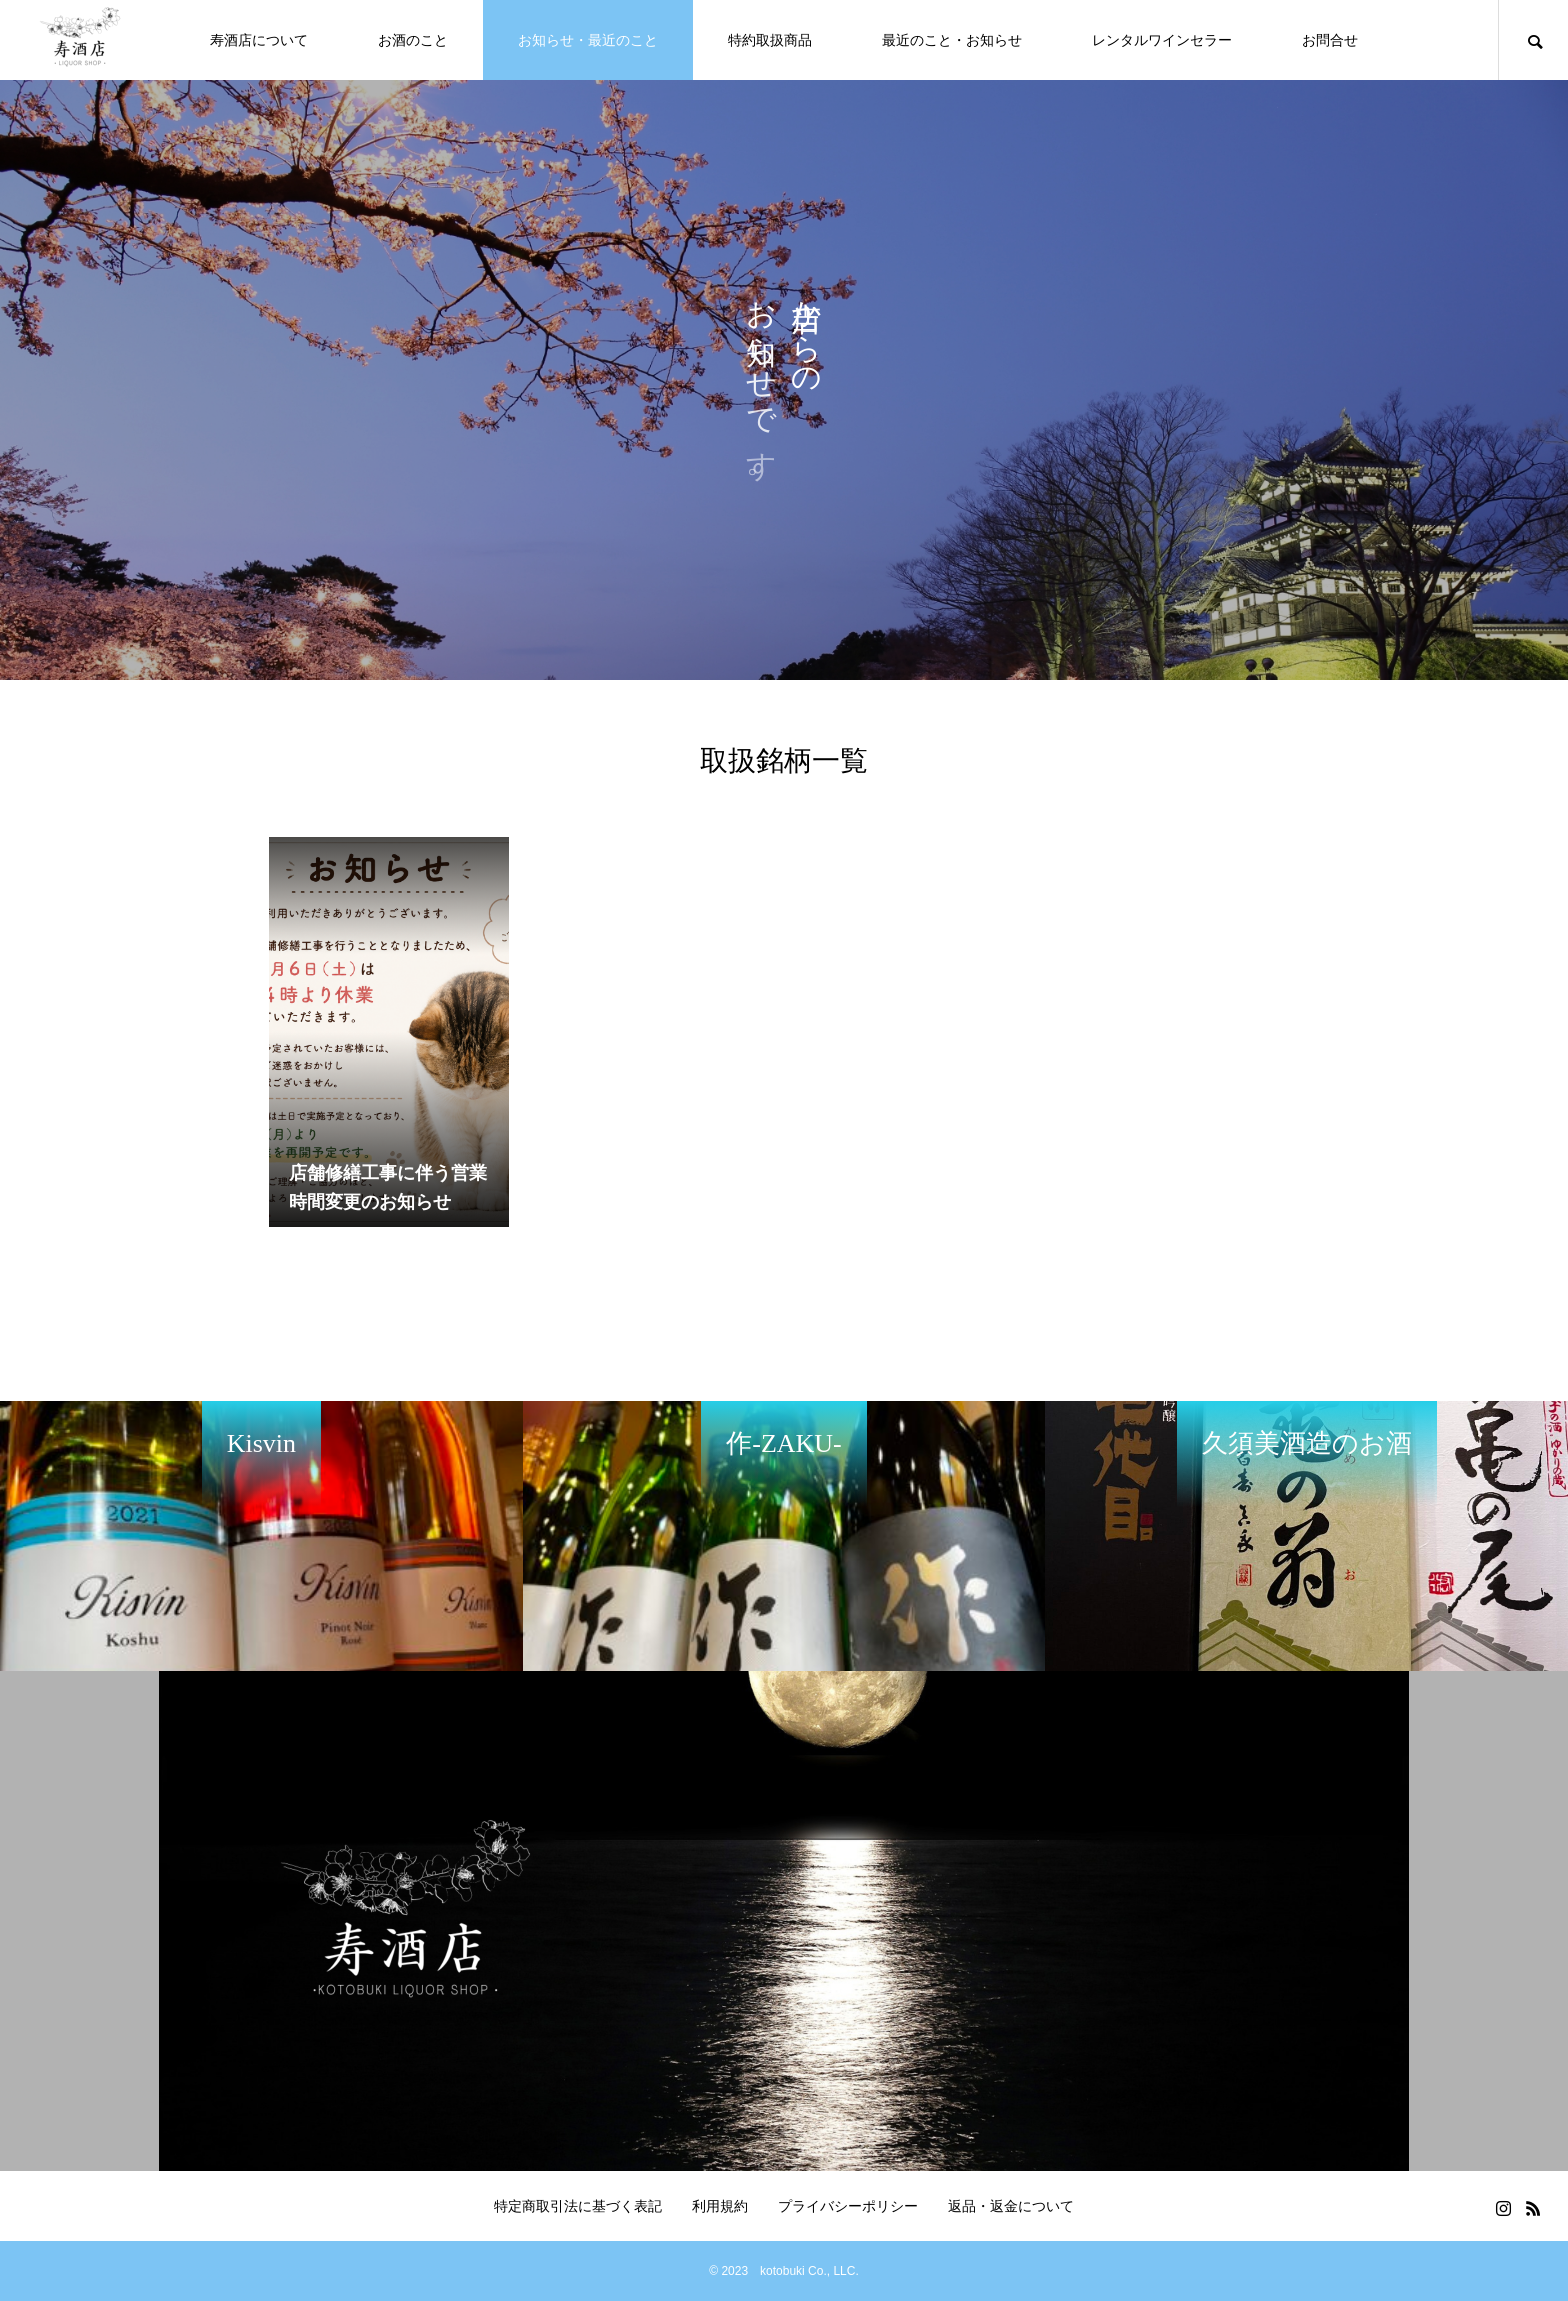 The image size is (1568, 2301). Describe the element at coordinates (259, 40) in the screenshot. I see `寿酒店について` at that location.